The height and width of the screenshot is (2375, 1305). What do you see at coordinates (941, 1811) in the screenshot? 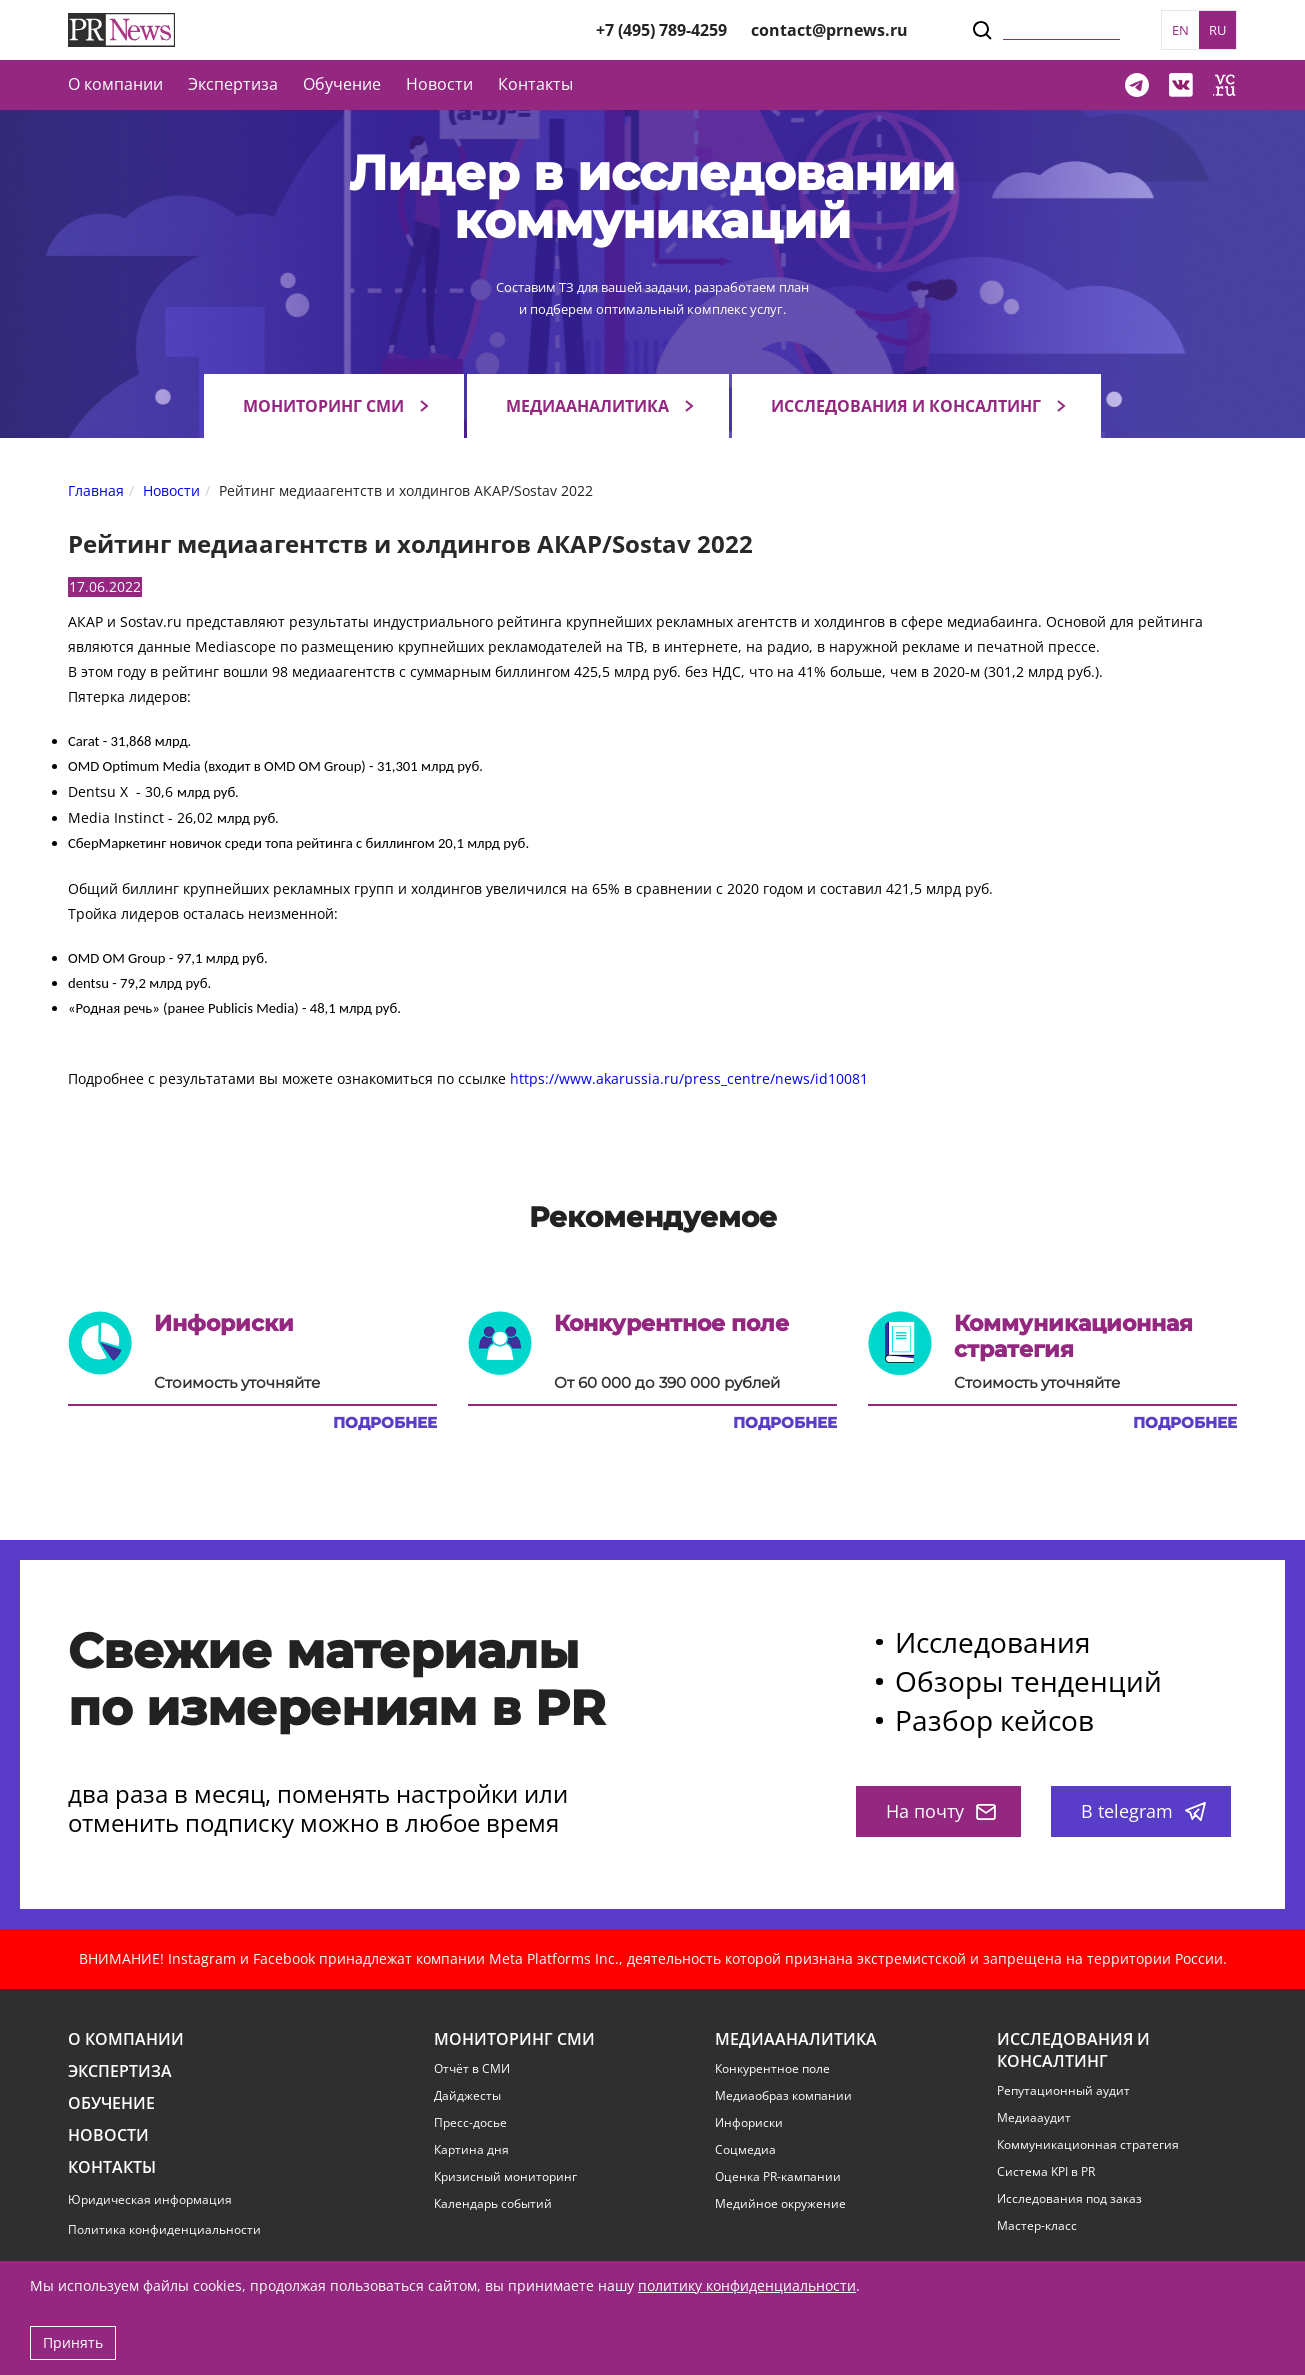
I see `На почту` at bounding box center [941, 1811].